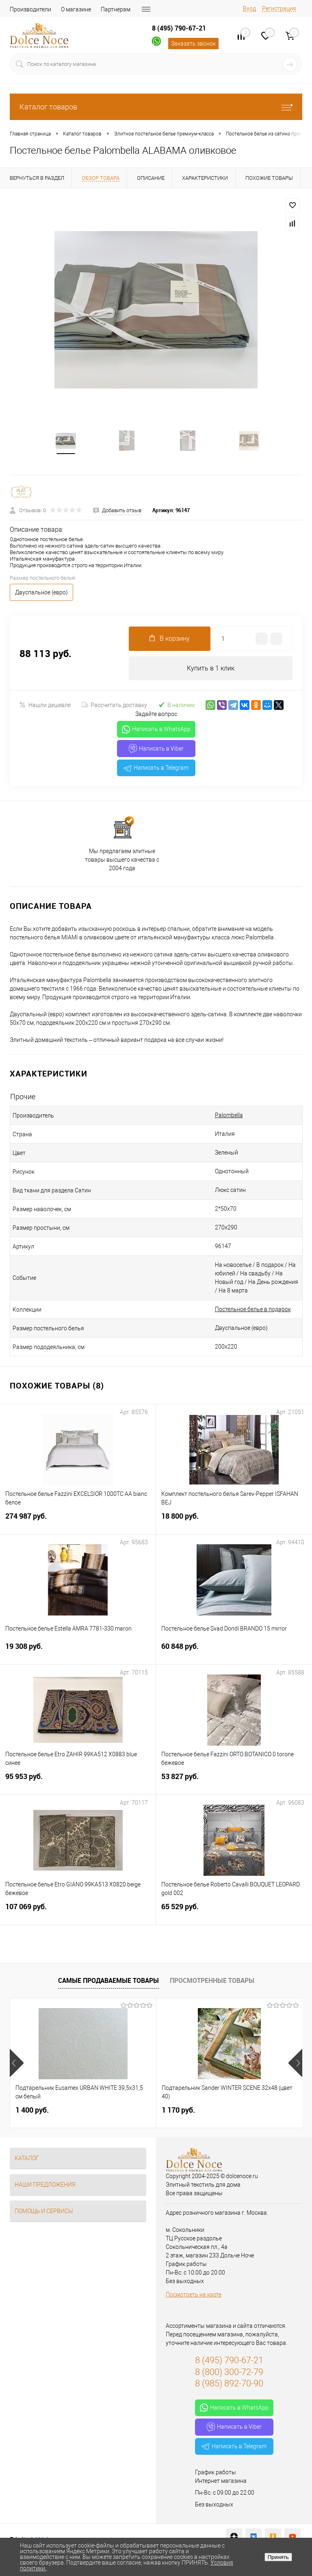 This screenshot has width=312, height=2576. What do you see at coordinates (45, 706) in the screenshot?
I see `Нашли дешевле` at bounding box center [45, 706].